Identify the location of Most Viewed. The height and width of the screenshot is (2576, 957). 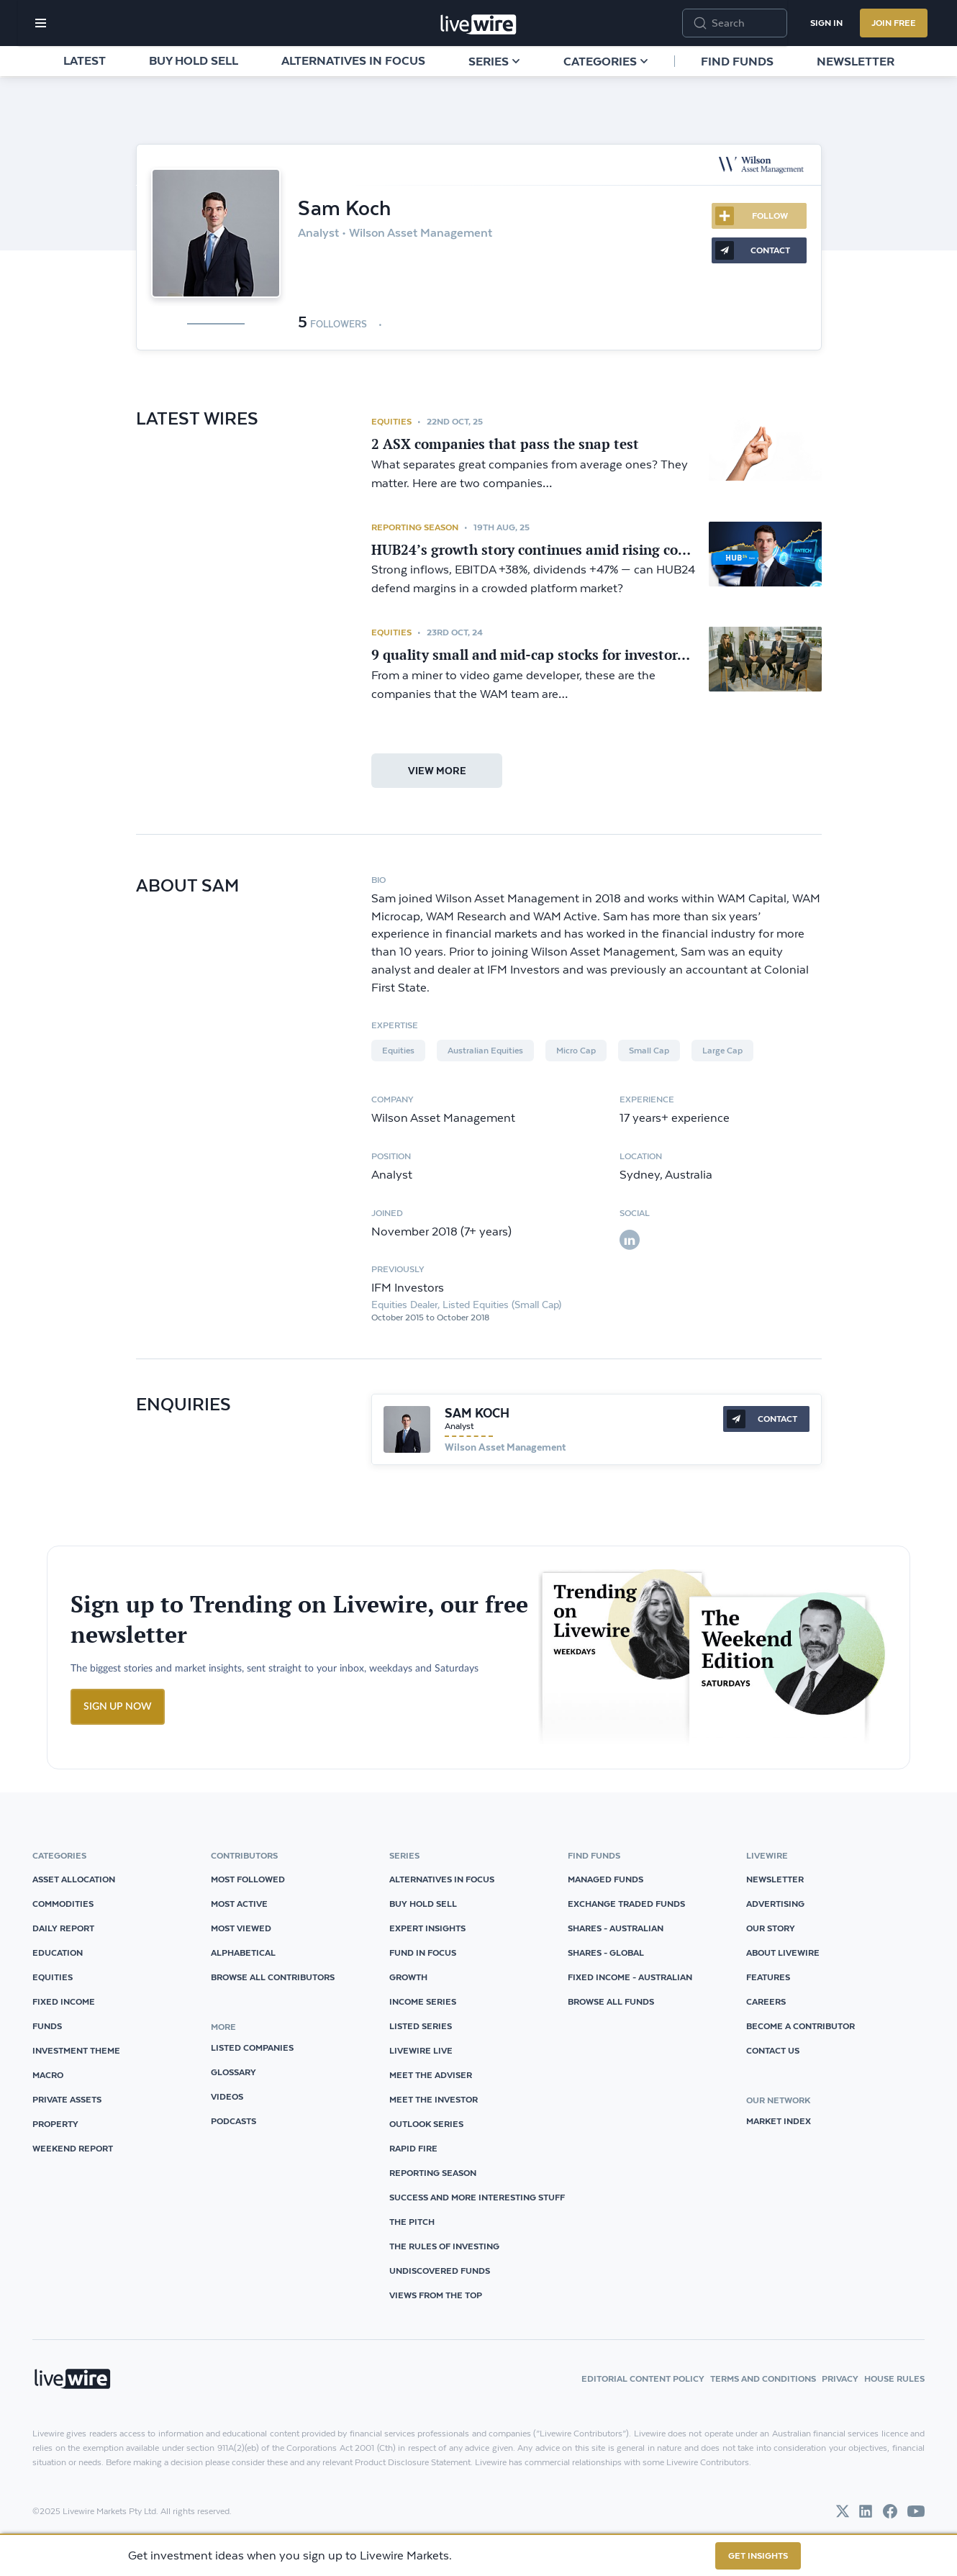
(241, 1928).